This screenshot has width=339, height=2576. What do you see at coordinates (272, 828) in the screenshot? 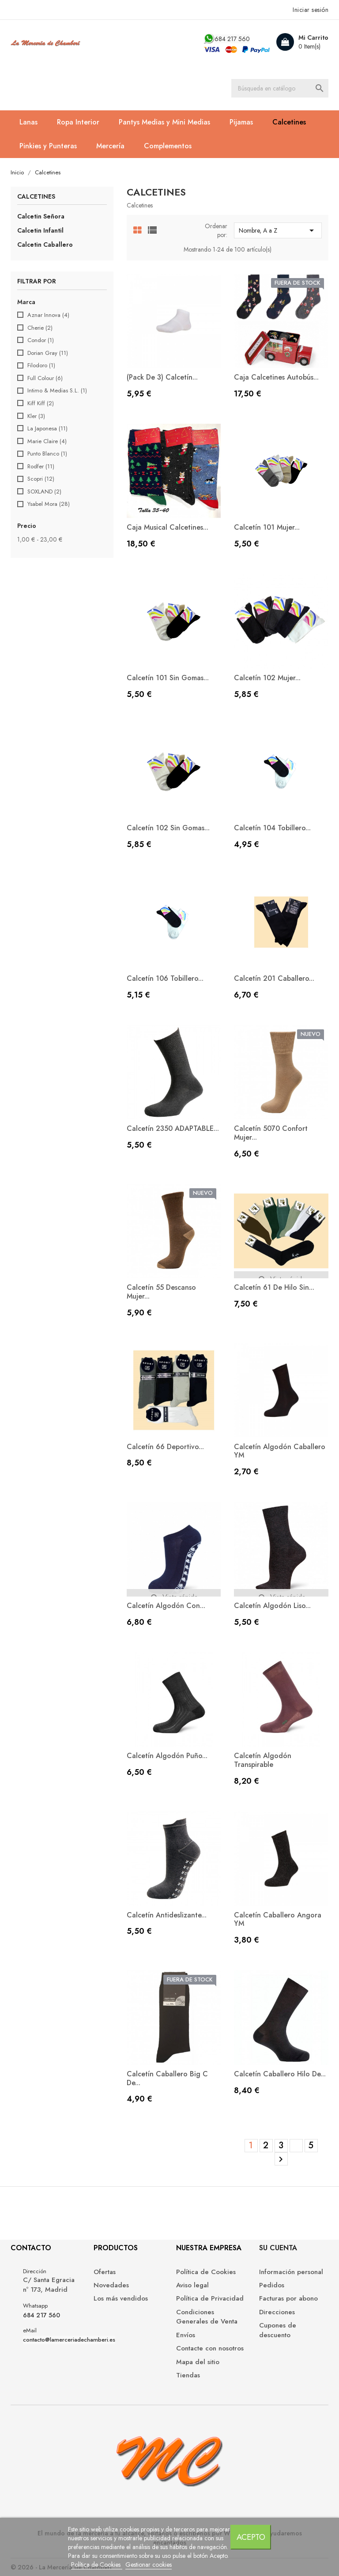
I see `Calcetín 104 tobillero...` at bounding box center [272, 828].